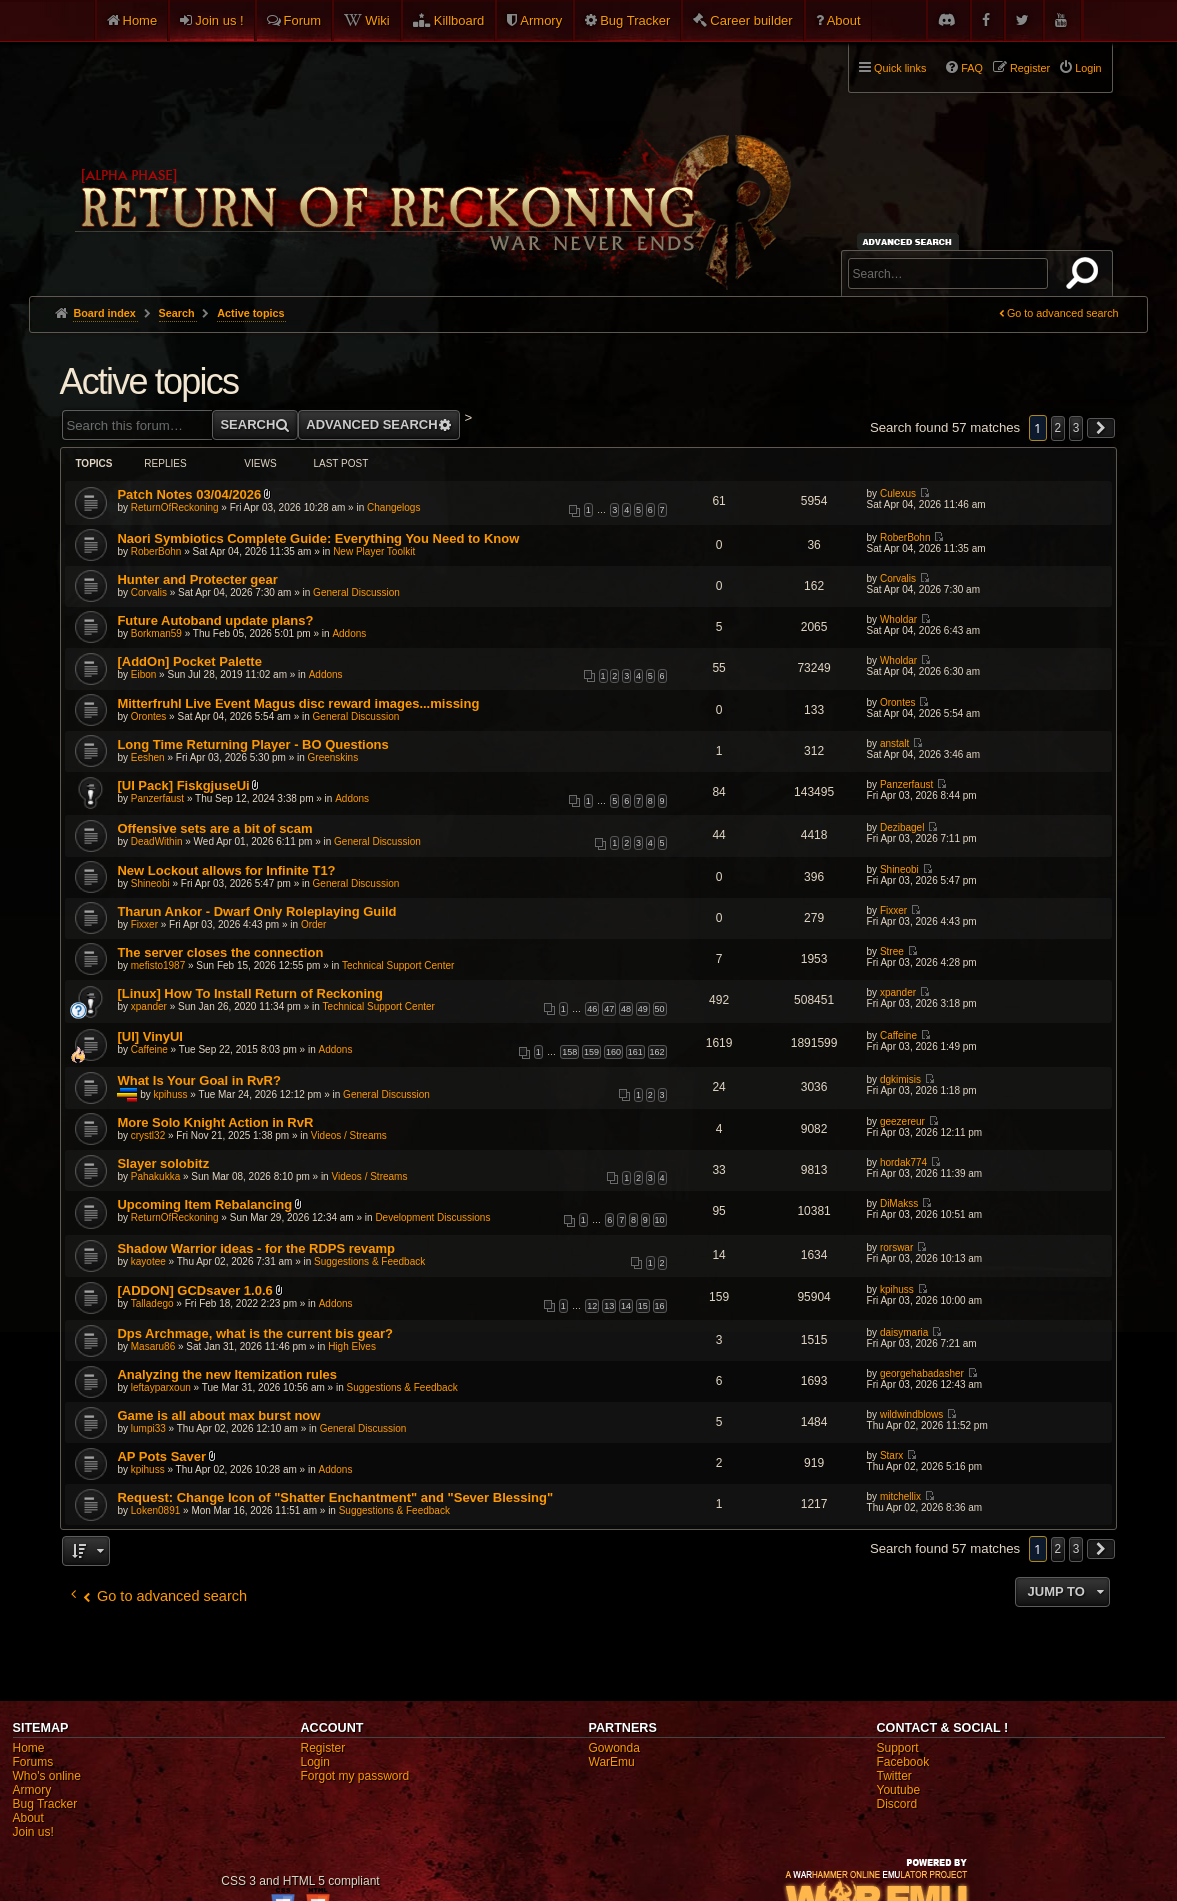 The image size is (1177, 1901). Describe the element at coordinates (197, 579) in the screenshot. I see `Hunter and Protecter gear` at that location.